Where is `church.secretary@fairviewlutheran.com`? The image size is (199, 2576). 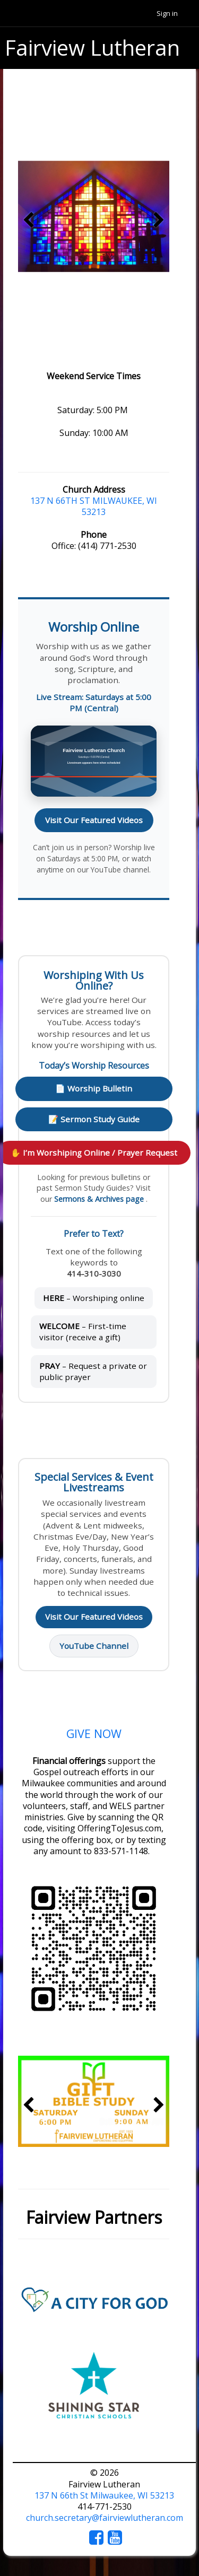 church.secretary@fairviewlutheran.com is located at coordinates (104, 2517).